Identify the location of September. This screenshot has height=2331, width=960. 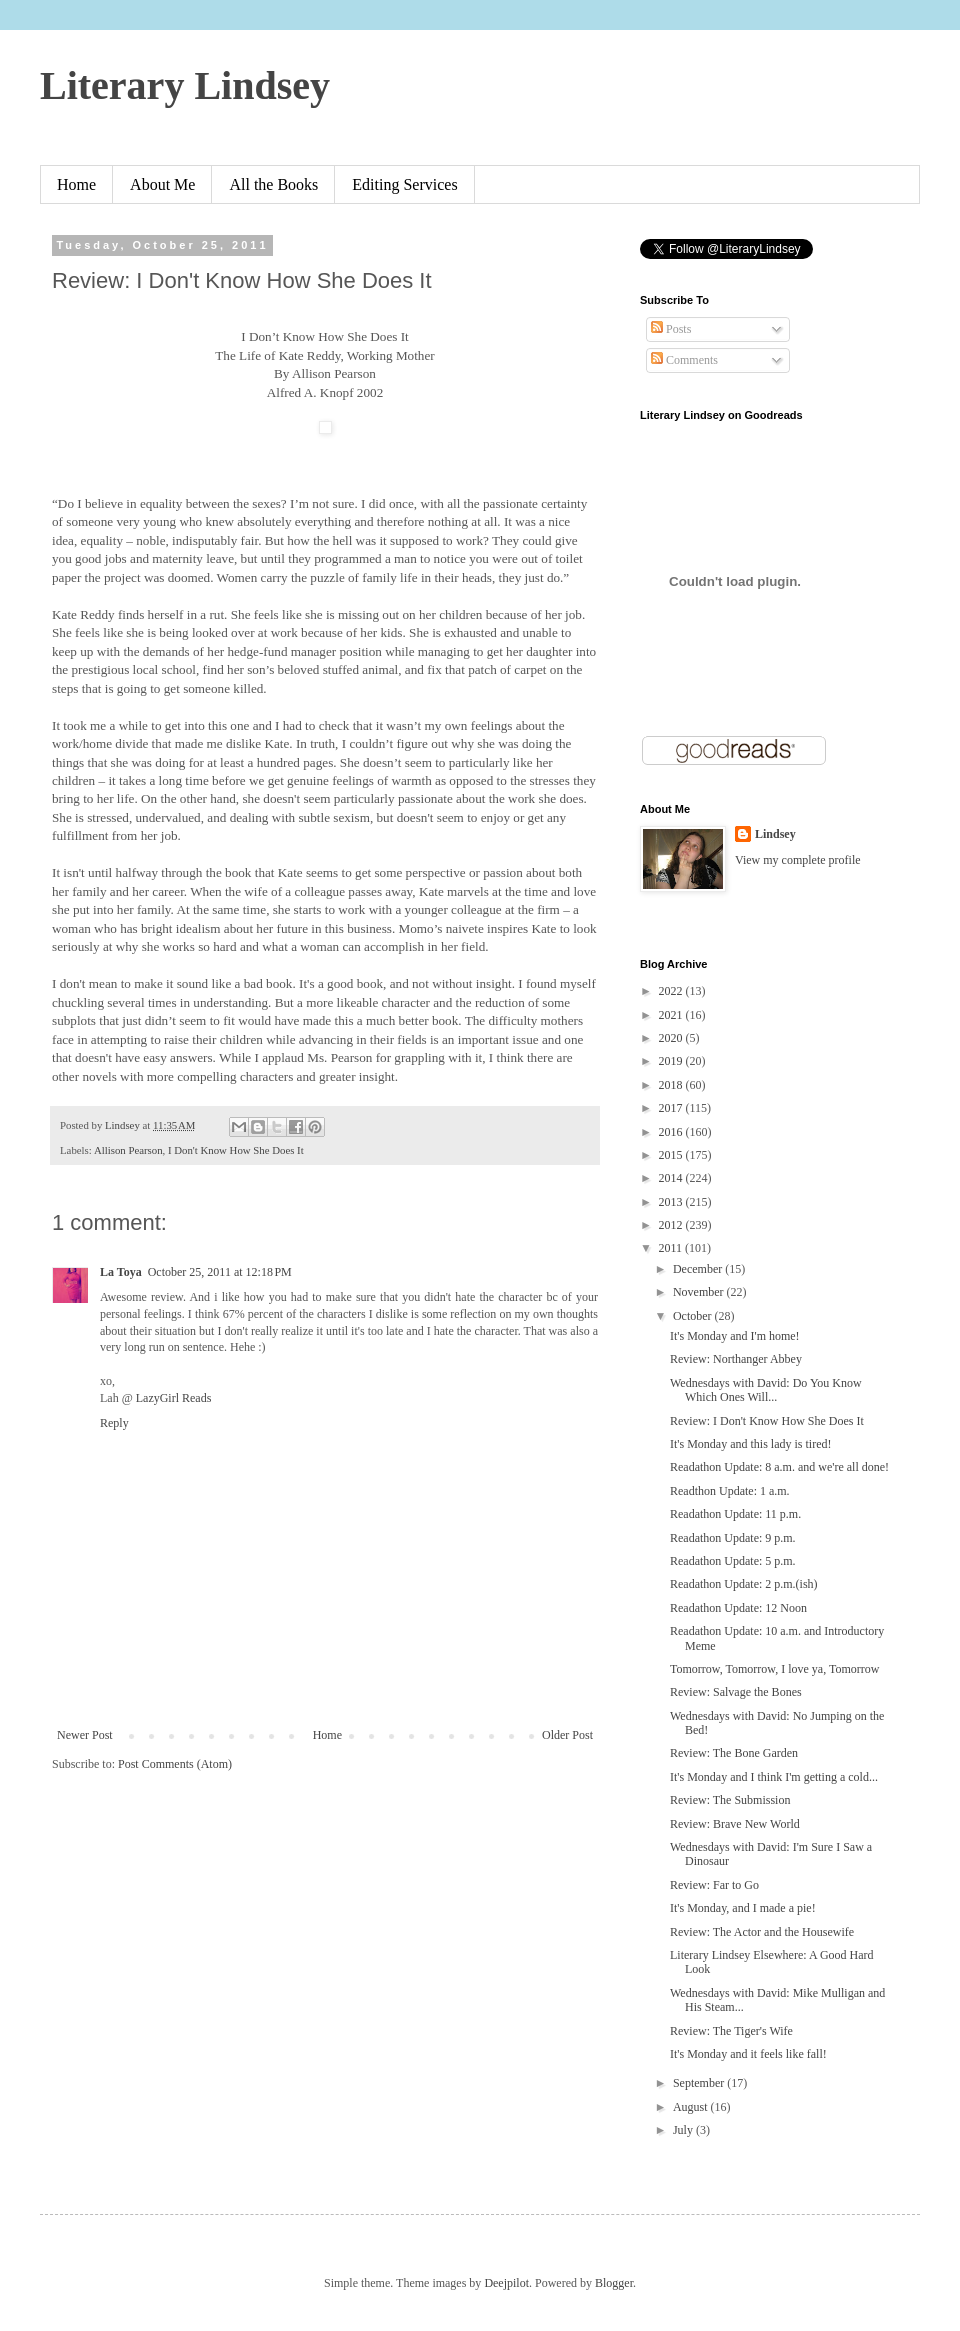
(700, 2083).